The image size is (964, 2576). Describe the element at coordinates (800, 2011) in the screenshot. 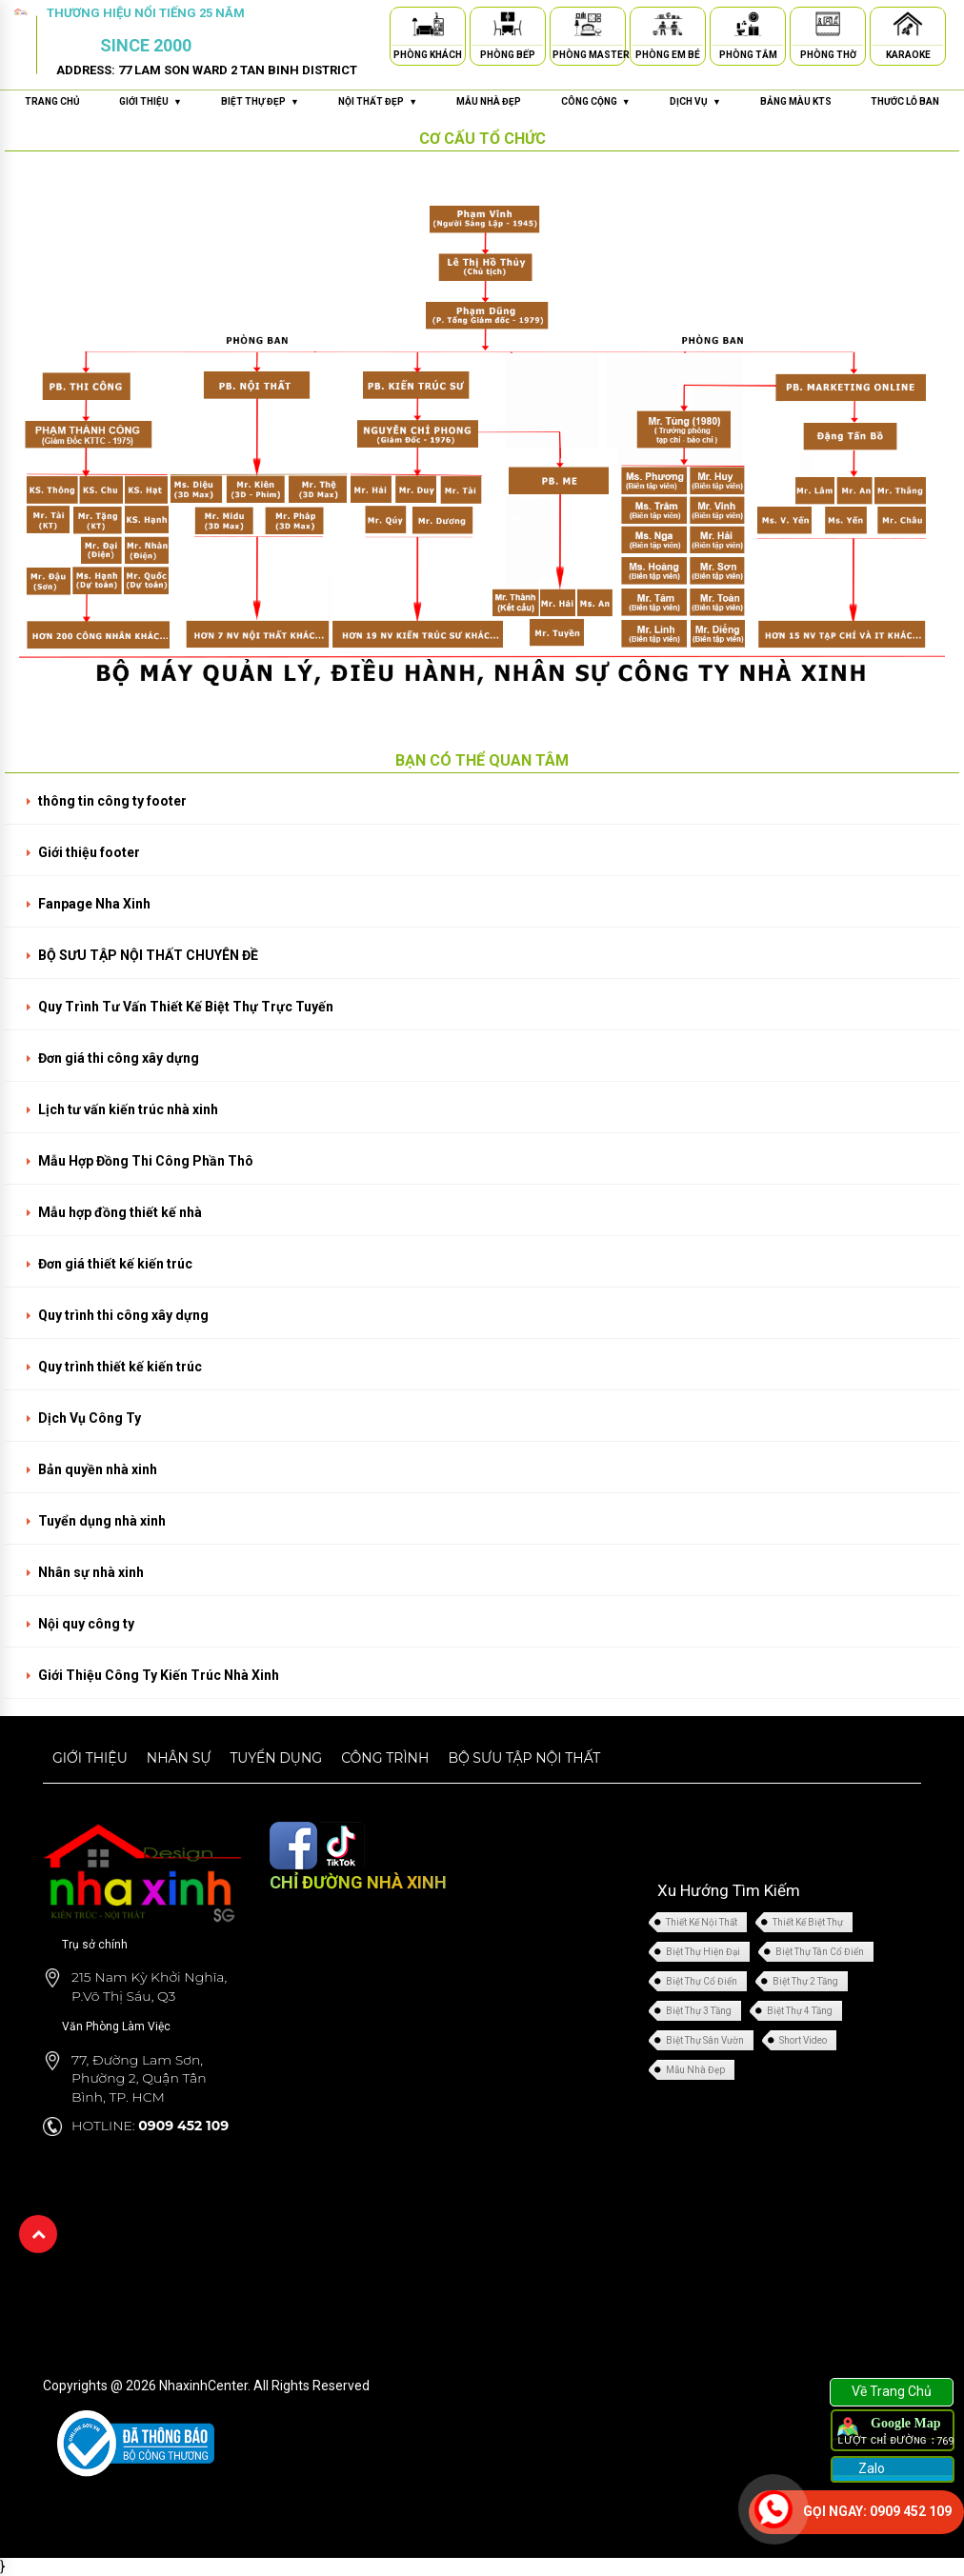

I see `Biệt Thự 4 Tầng` at that location.